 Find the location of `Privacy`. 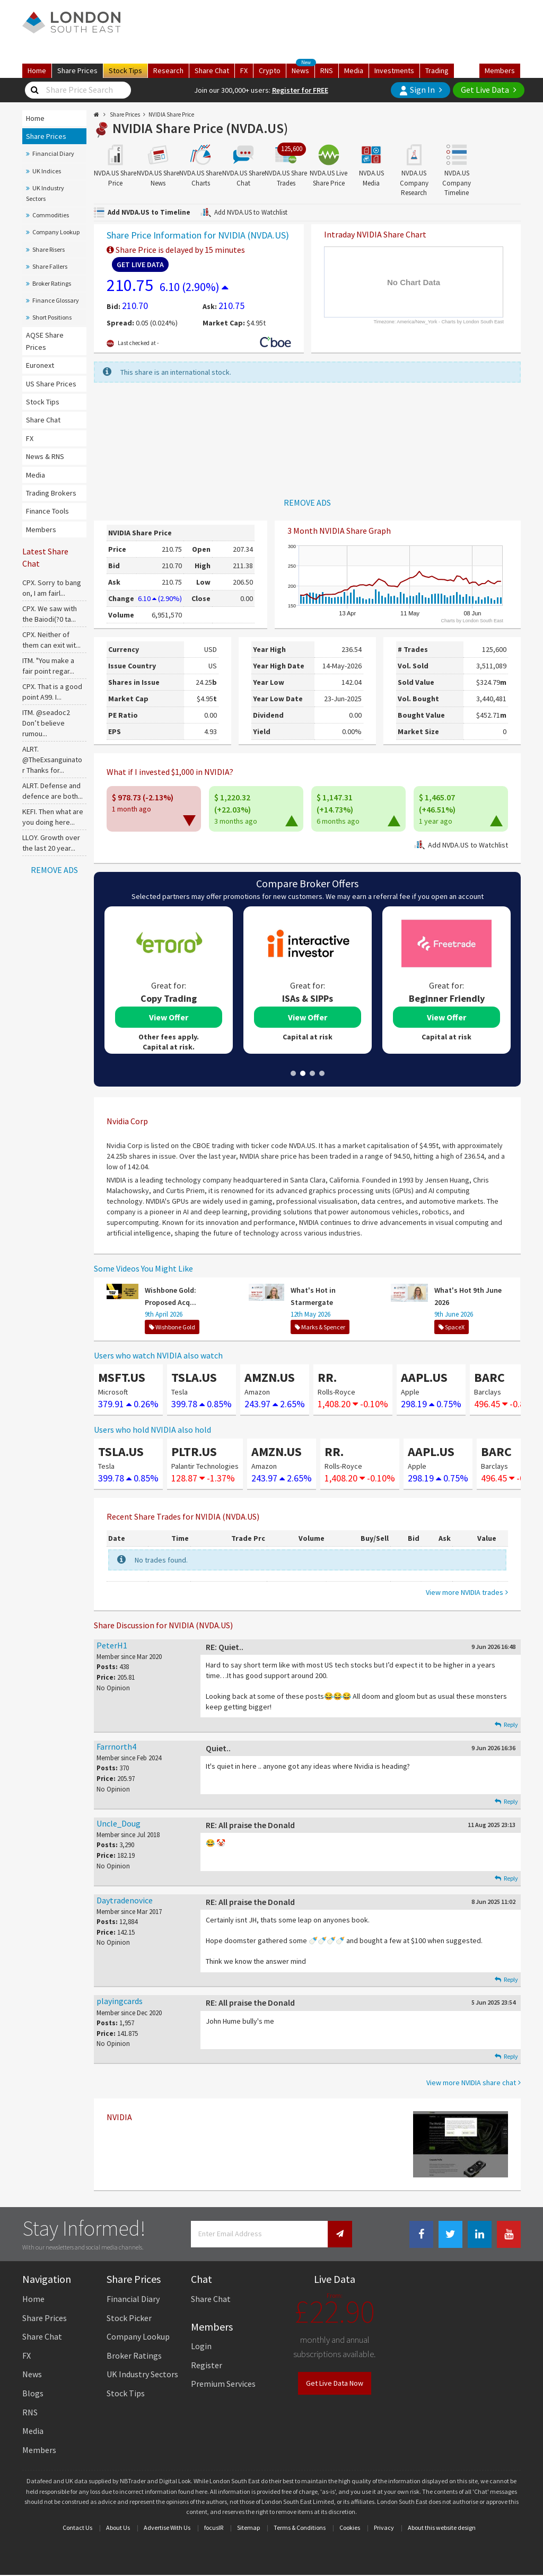

Privacy is located at coordinates (384, 2527).